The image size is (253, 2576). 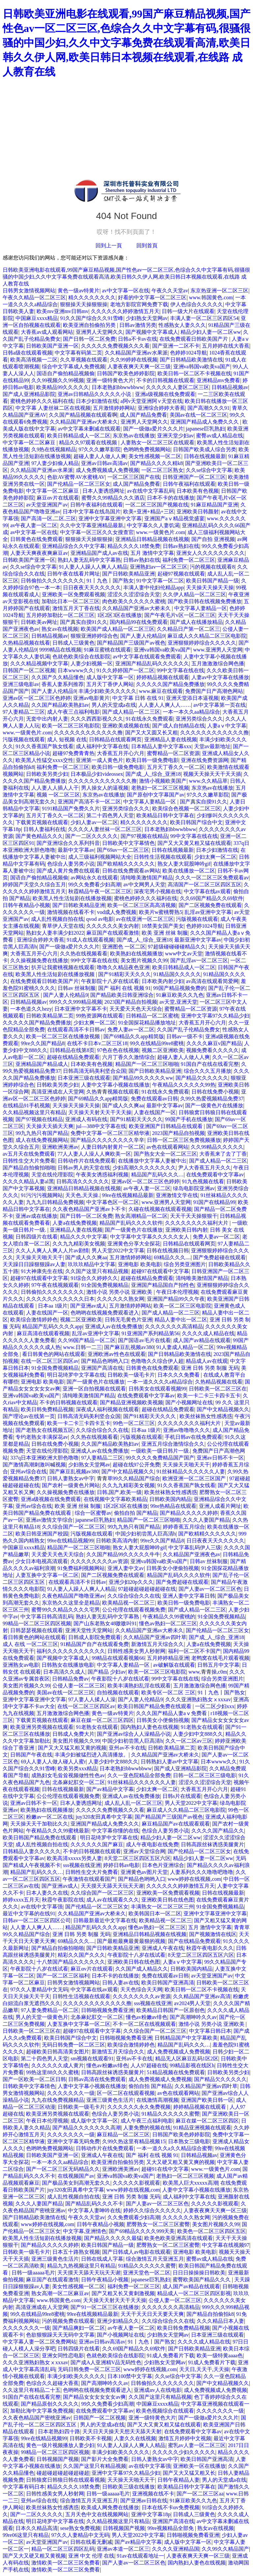 What do you see at coordinates (53, 408) in the screenshot?
I see `中文字幕 人妻丝袜二区在线视频` at bounding box center [53, 408].